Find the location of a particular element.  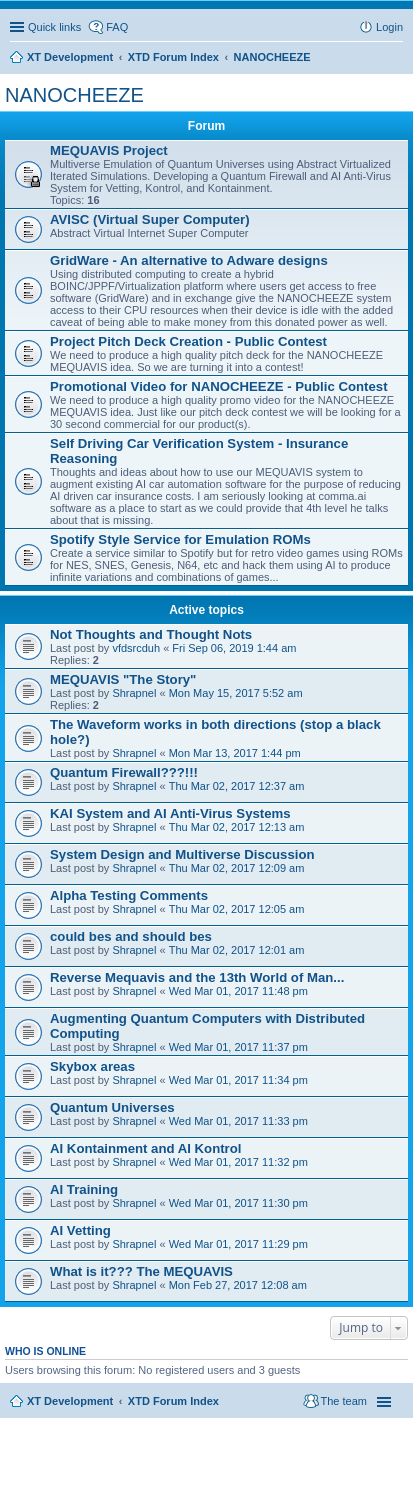

NANOCHEEZE is located at coordinates (74, 95).